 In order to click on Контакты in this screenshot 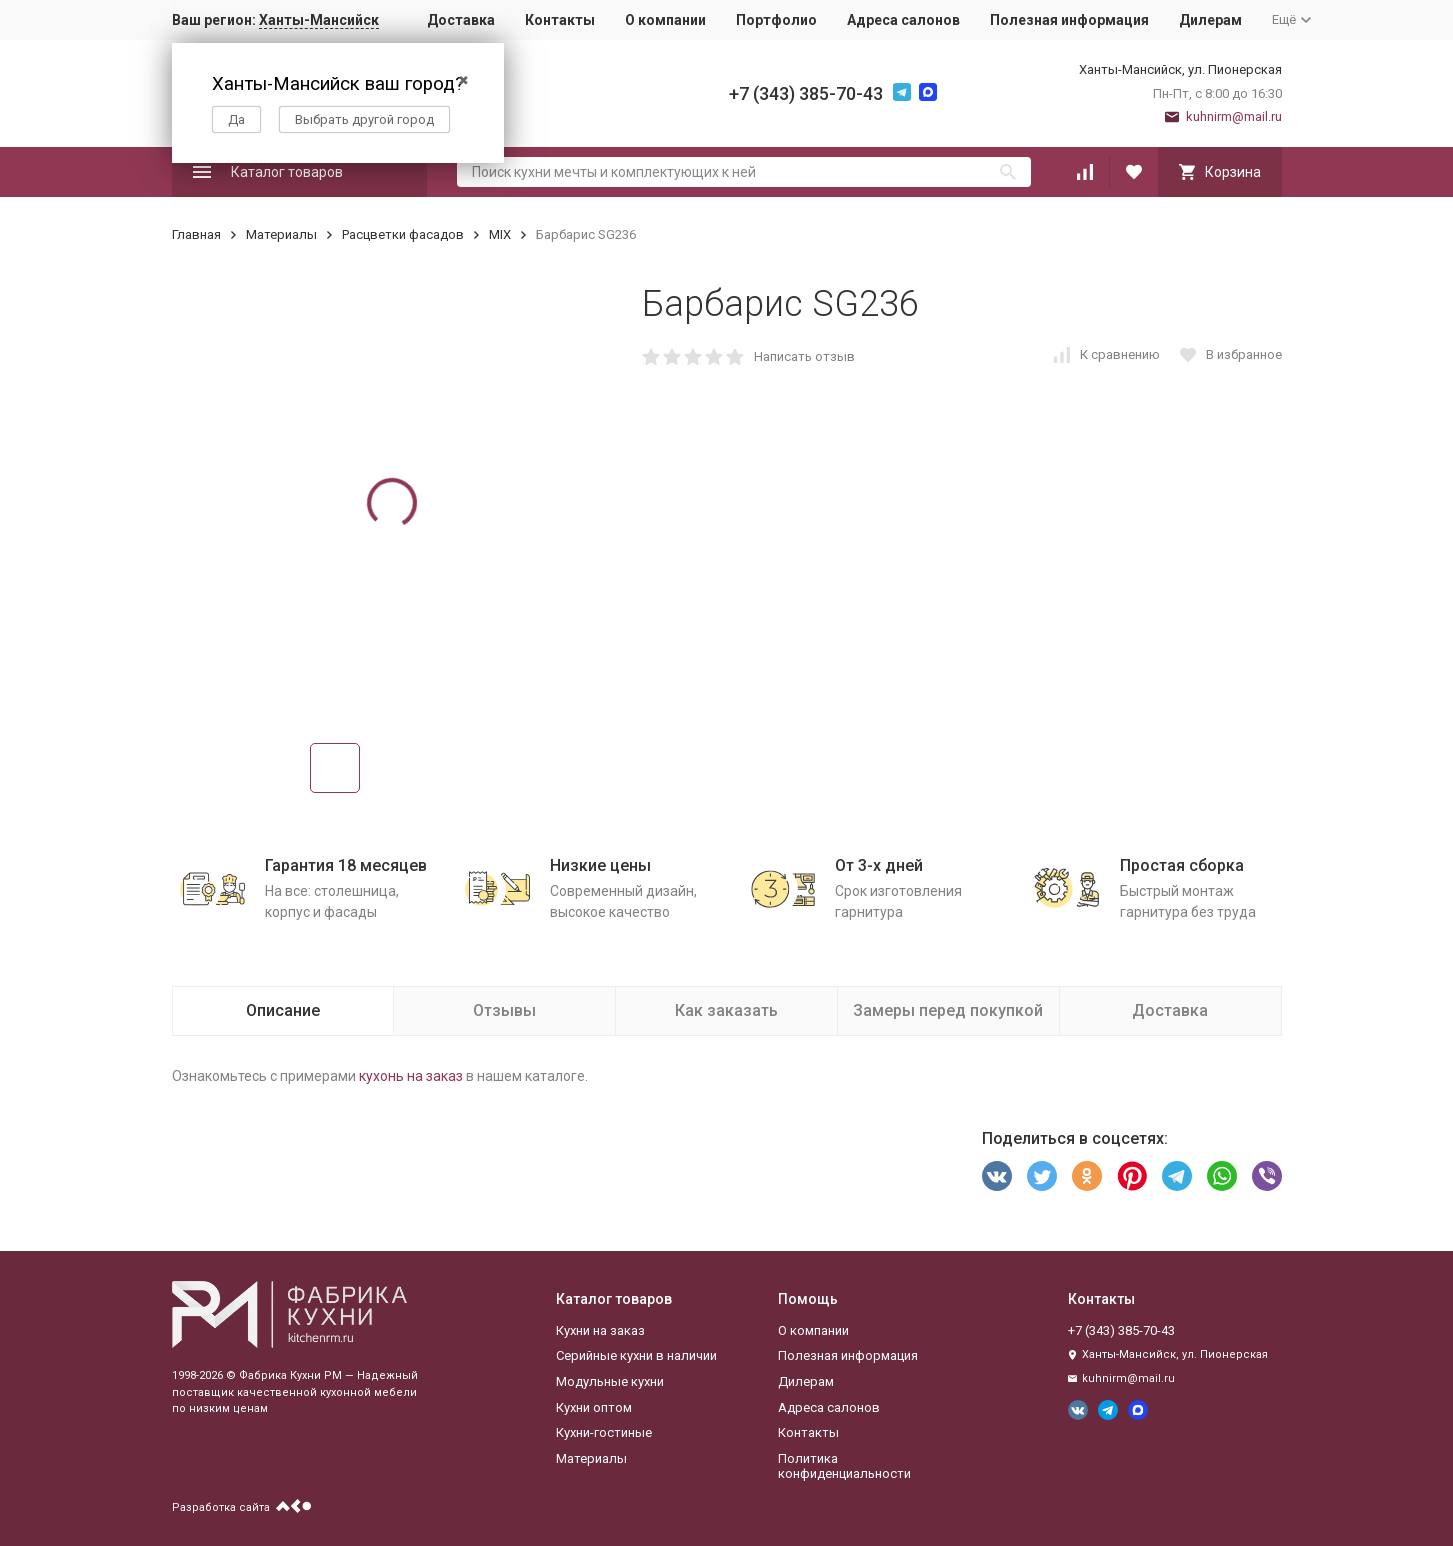, I will do `click(560, 20)`.